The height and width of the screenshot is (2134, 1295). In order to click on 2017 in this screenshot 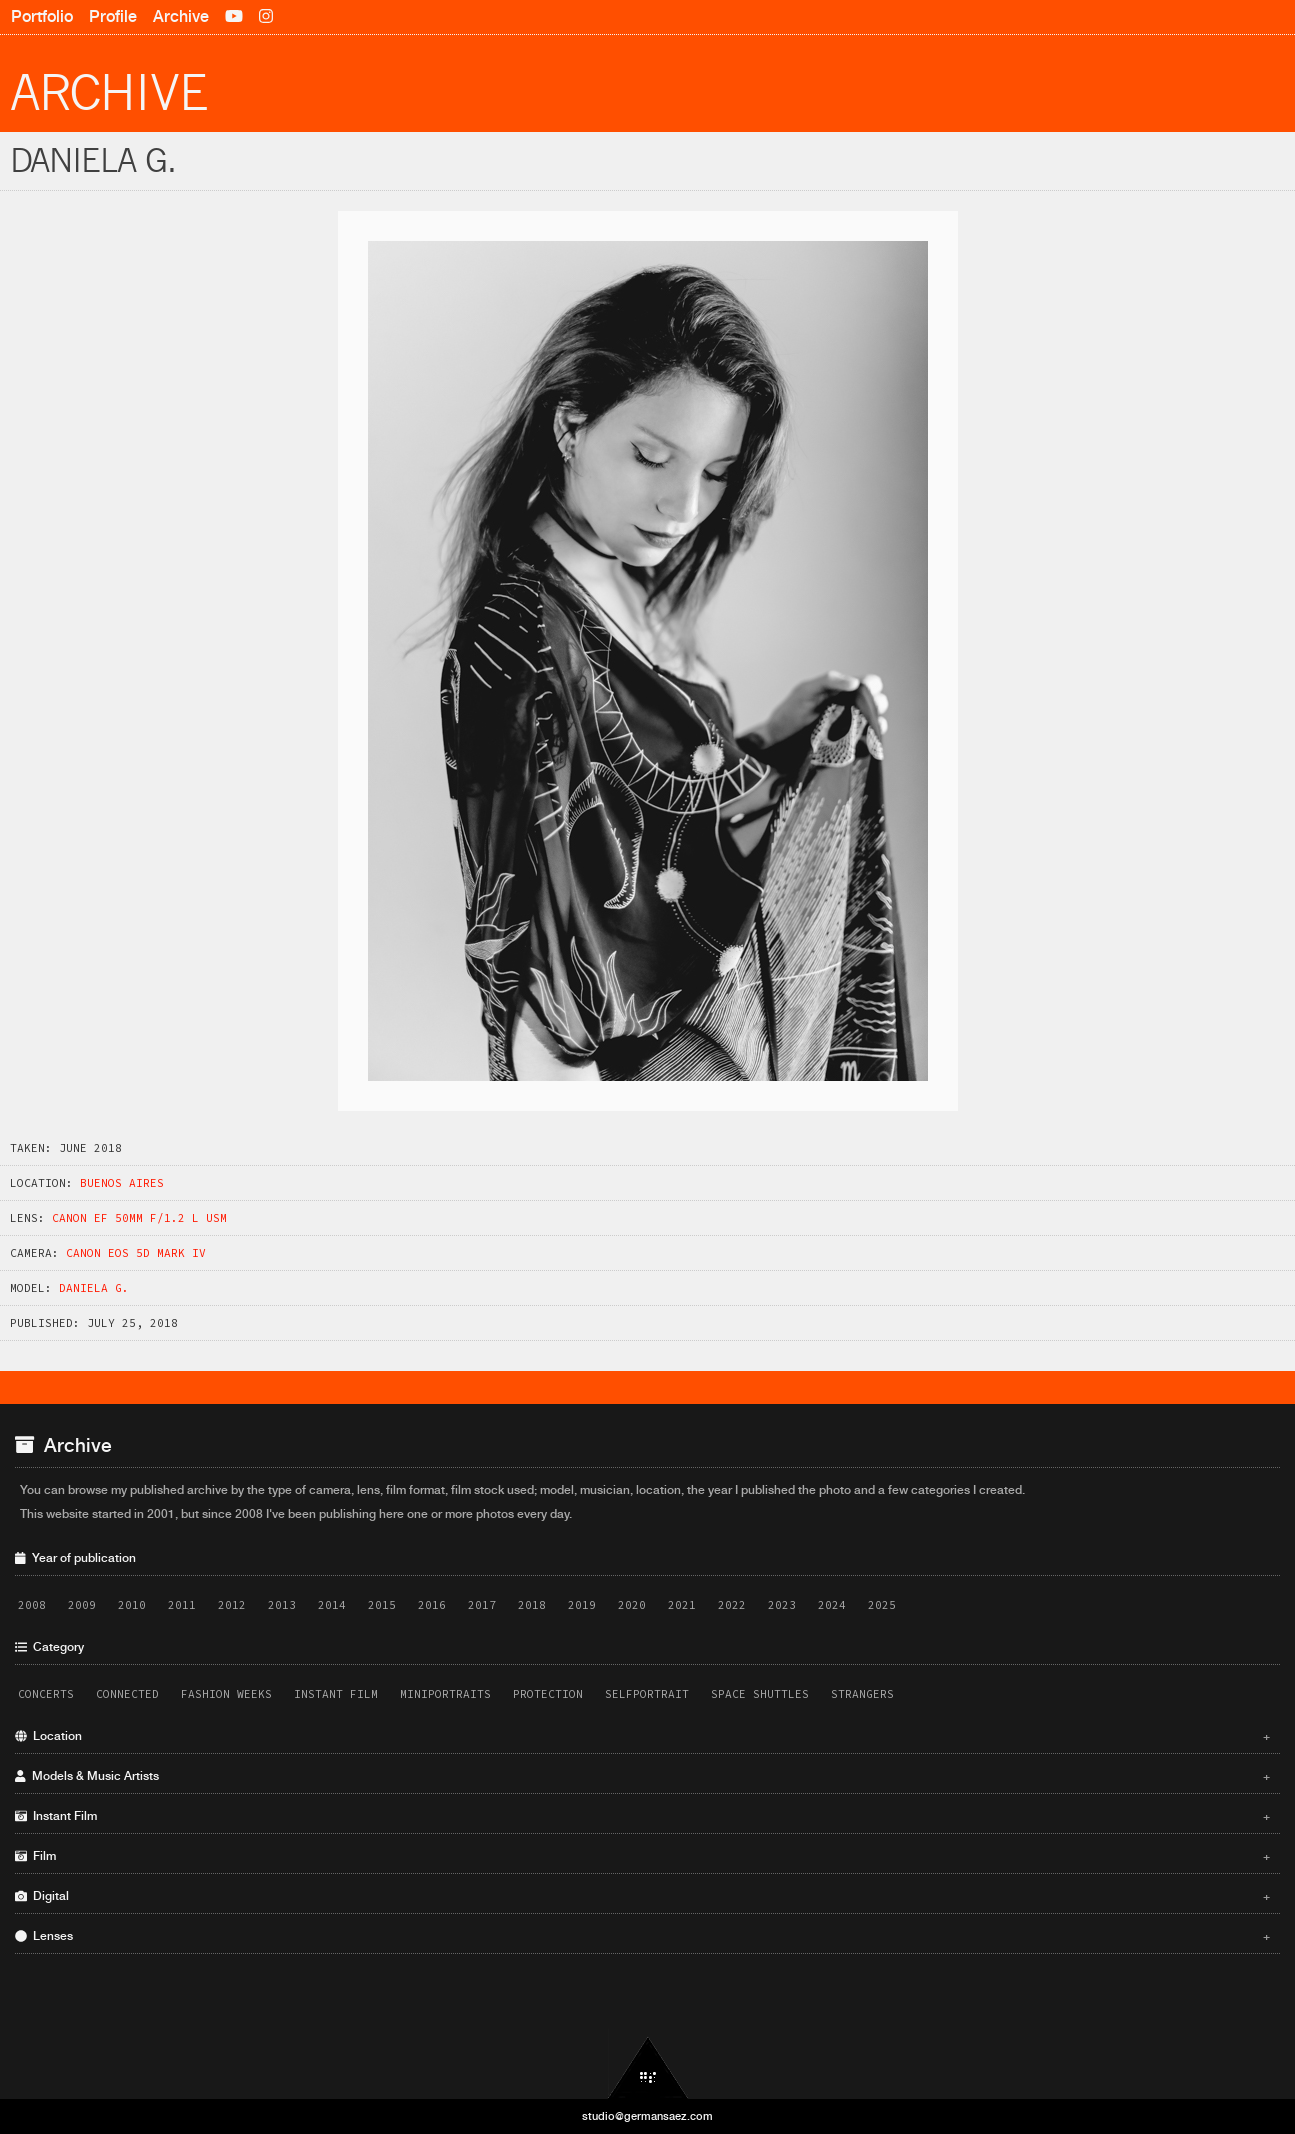, I will do `click(482, 1605)`.